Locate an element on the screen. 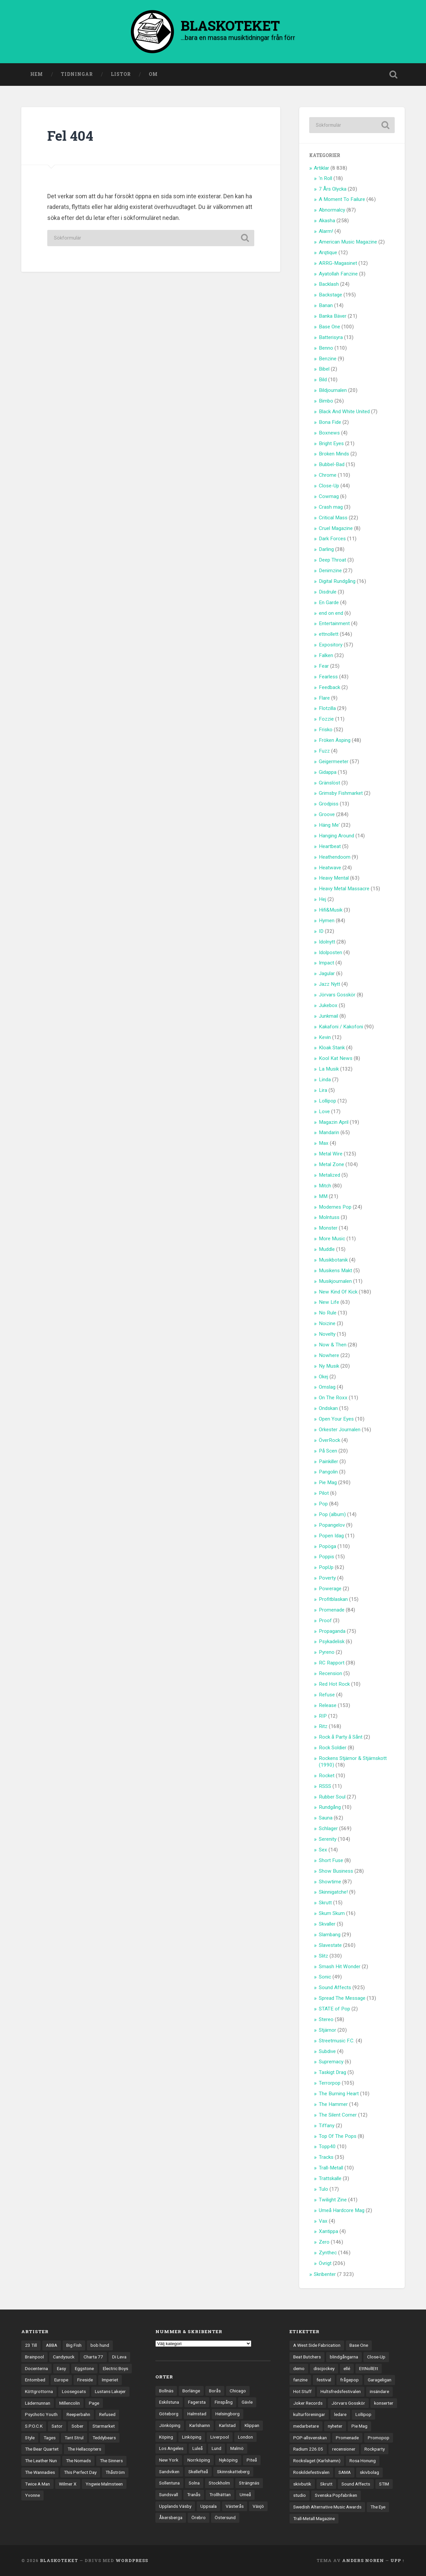  Mitch is located at coordinates (325, 1186).